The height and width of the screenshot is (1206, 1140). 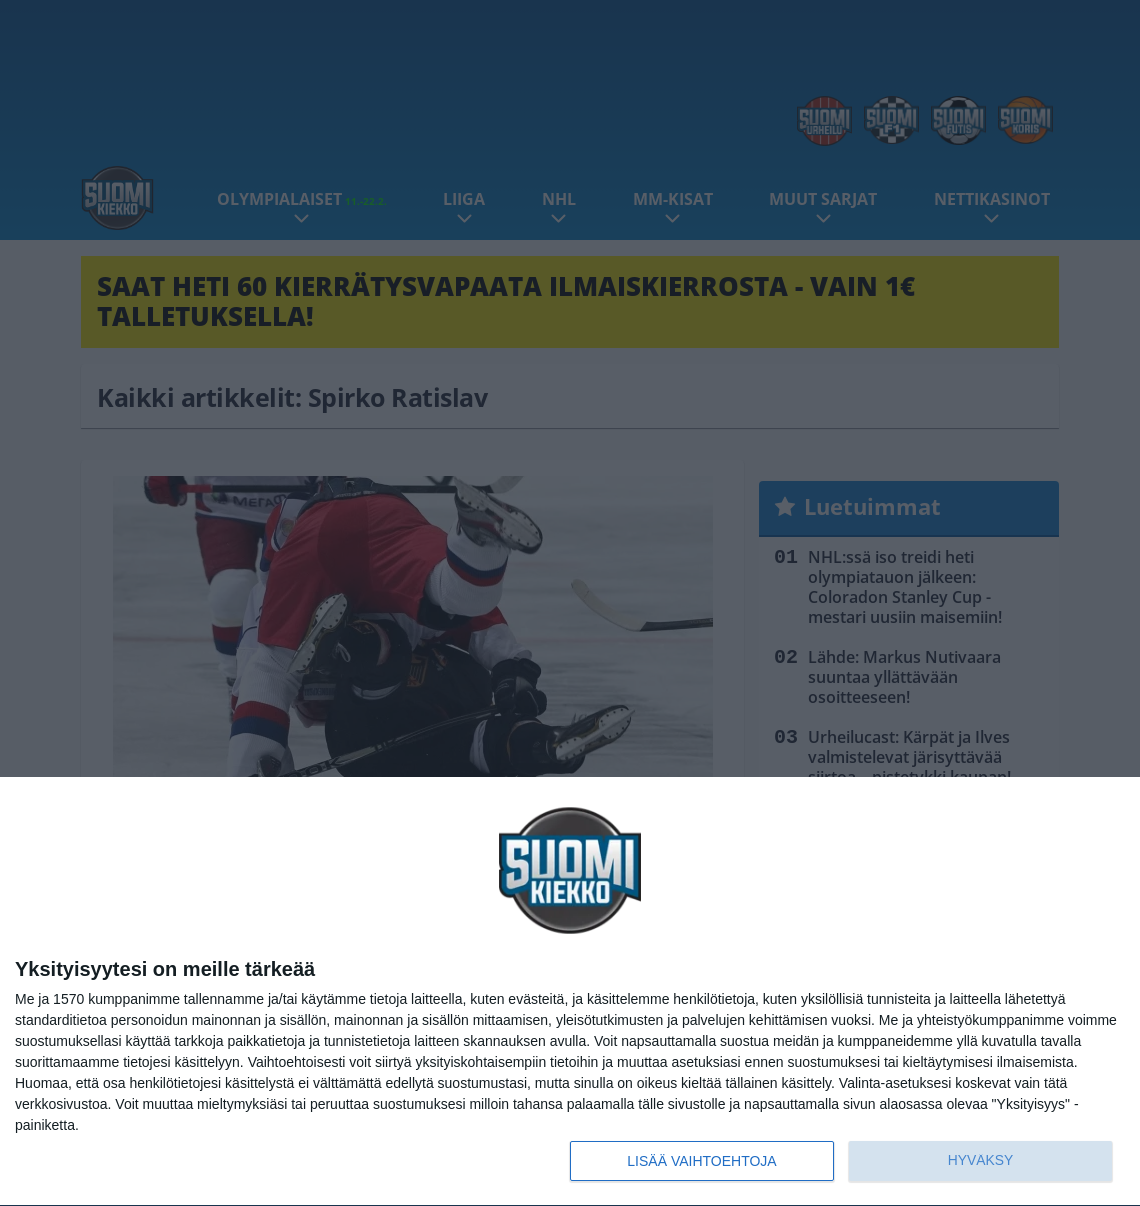 I want to click on [dialog], so click(x=570, y=992).